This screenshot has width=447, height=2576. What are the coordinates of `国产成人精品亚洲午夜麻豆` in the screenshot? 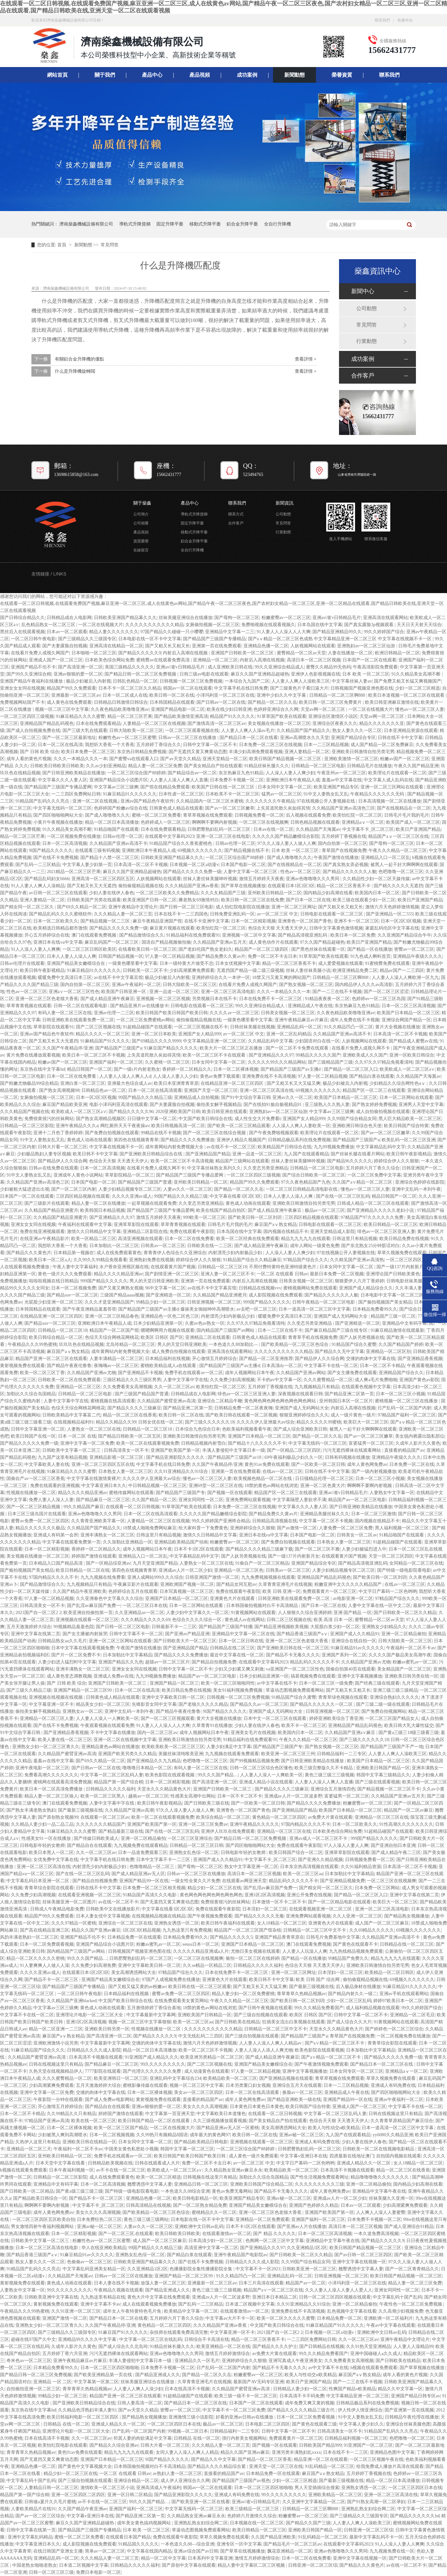 It's located at (107, 998).